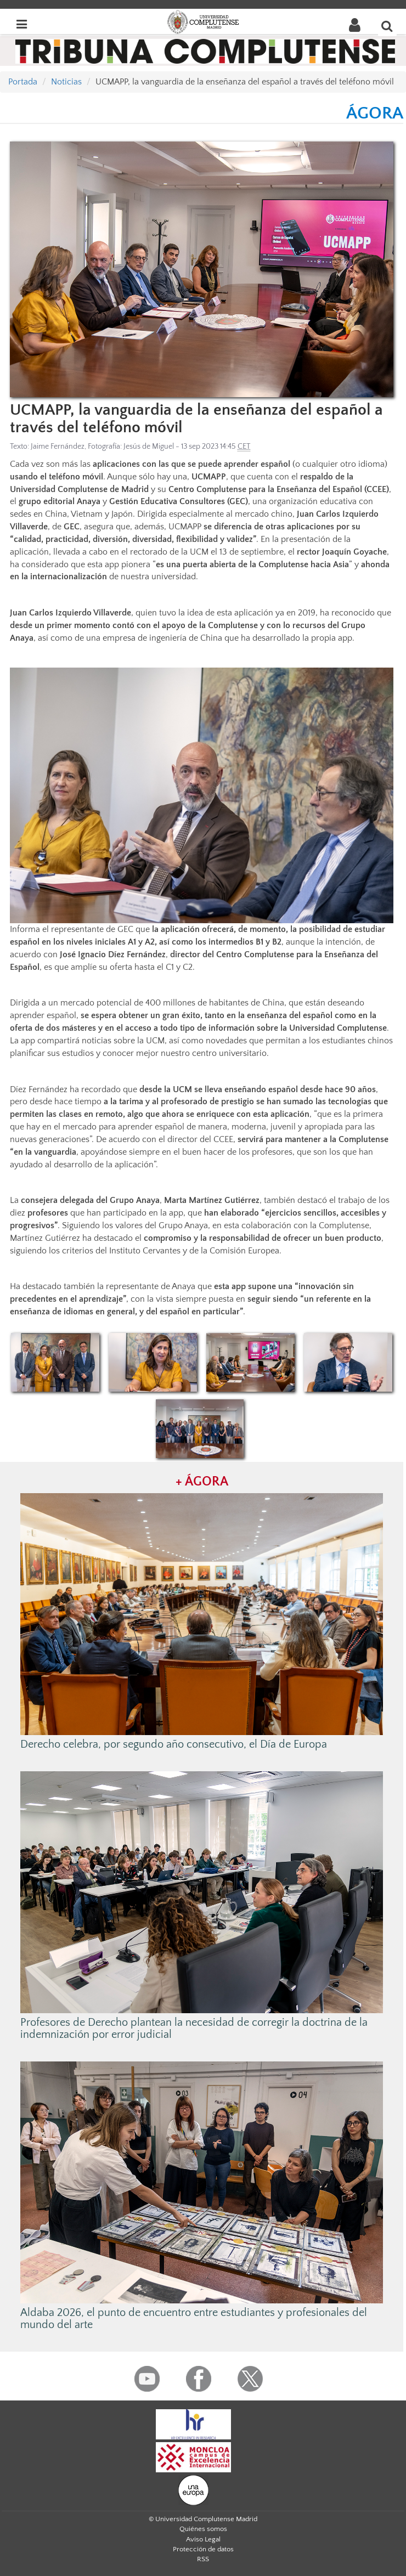  Describe the element at coordinates (57, 446) in the screenshot. I see `Jaime Fernández` at that location.